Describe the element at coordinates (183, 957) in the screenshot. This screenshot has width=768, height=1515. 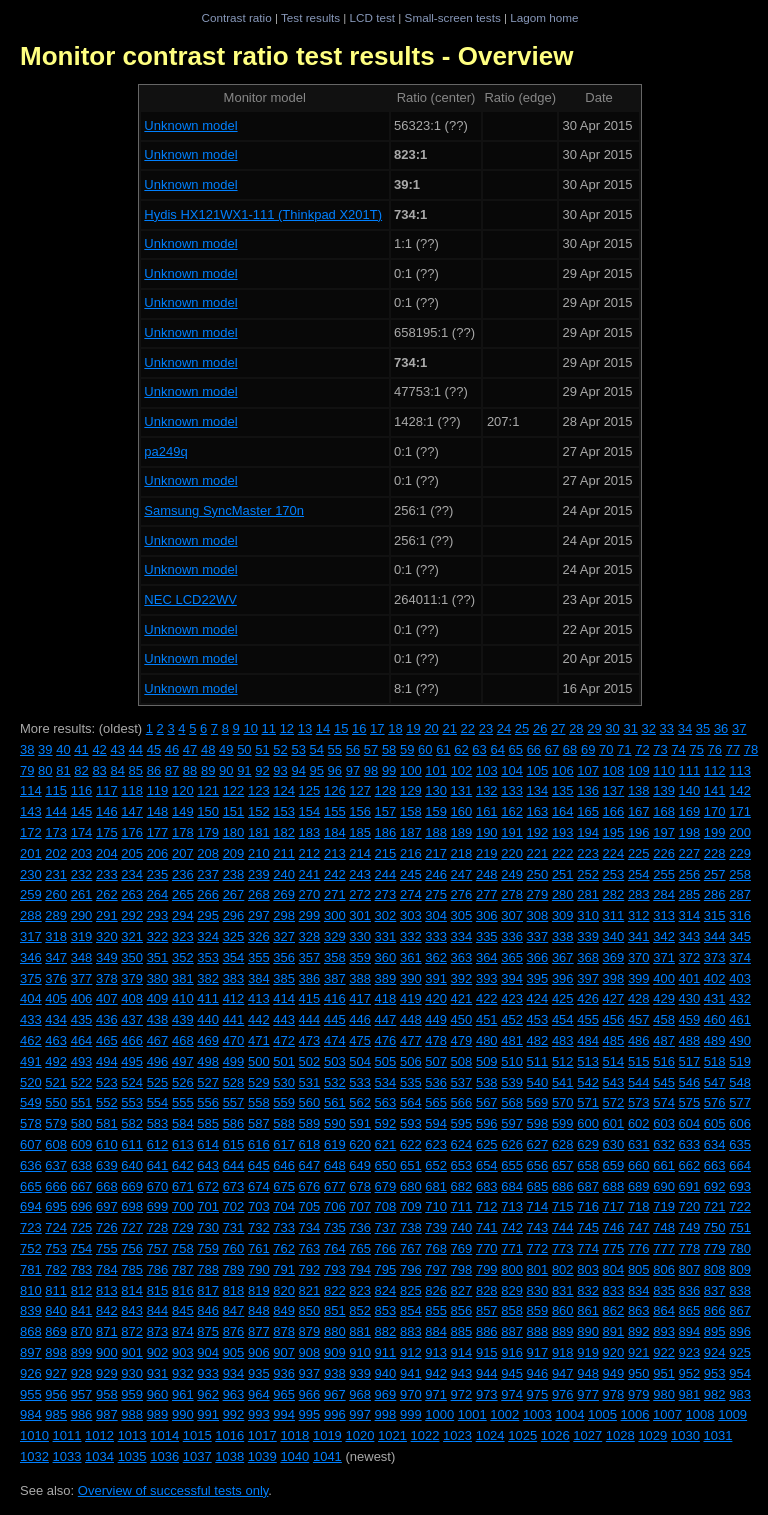
I see `352` at that location.